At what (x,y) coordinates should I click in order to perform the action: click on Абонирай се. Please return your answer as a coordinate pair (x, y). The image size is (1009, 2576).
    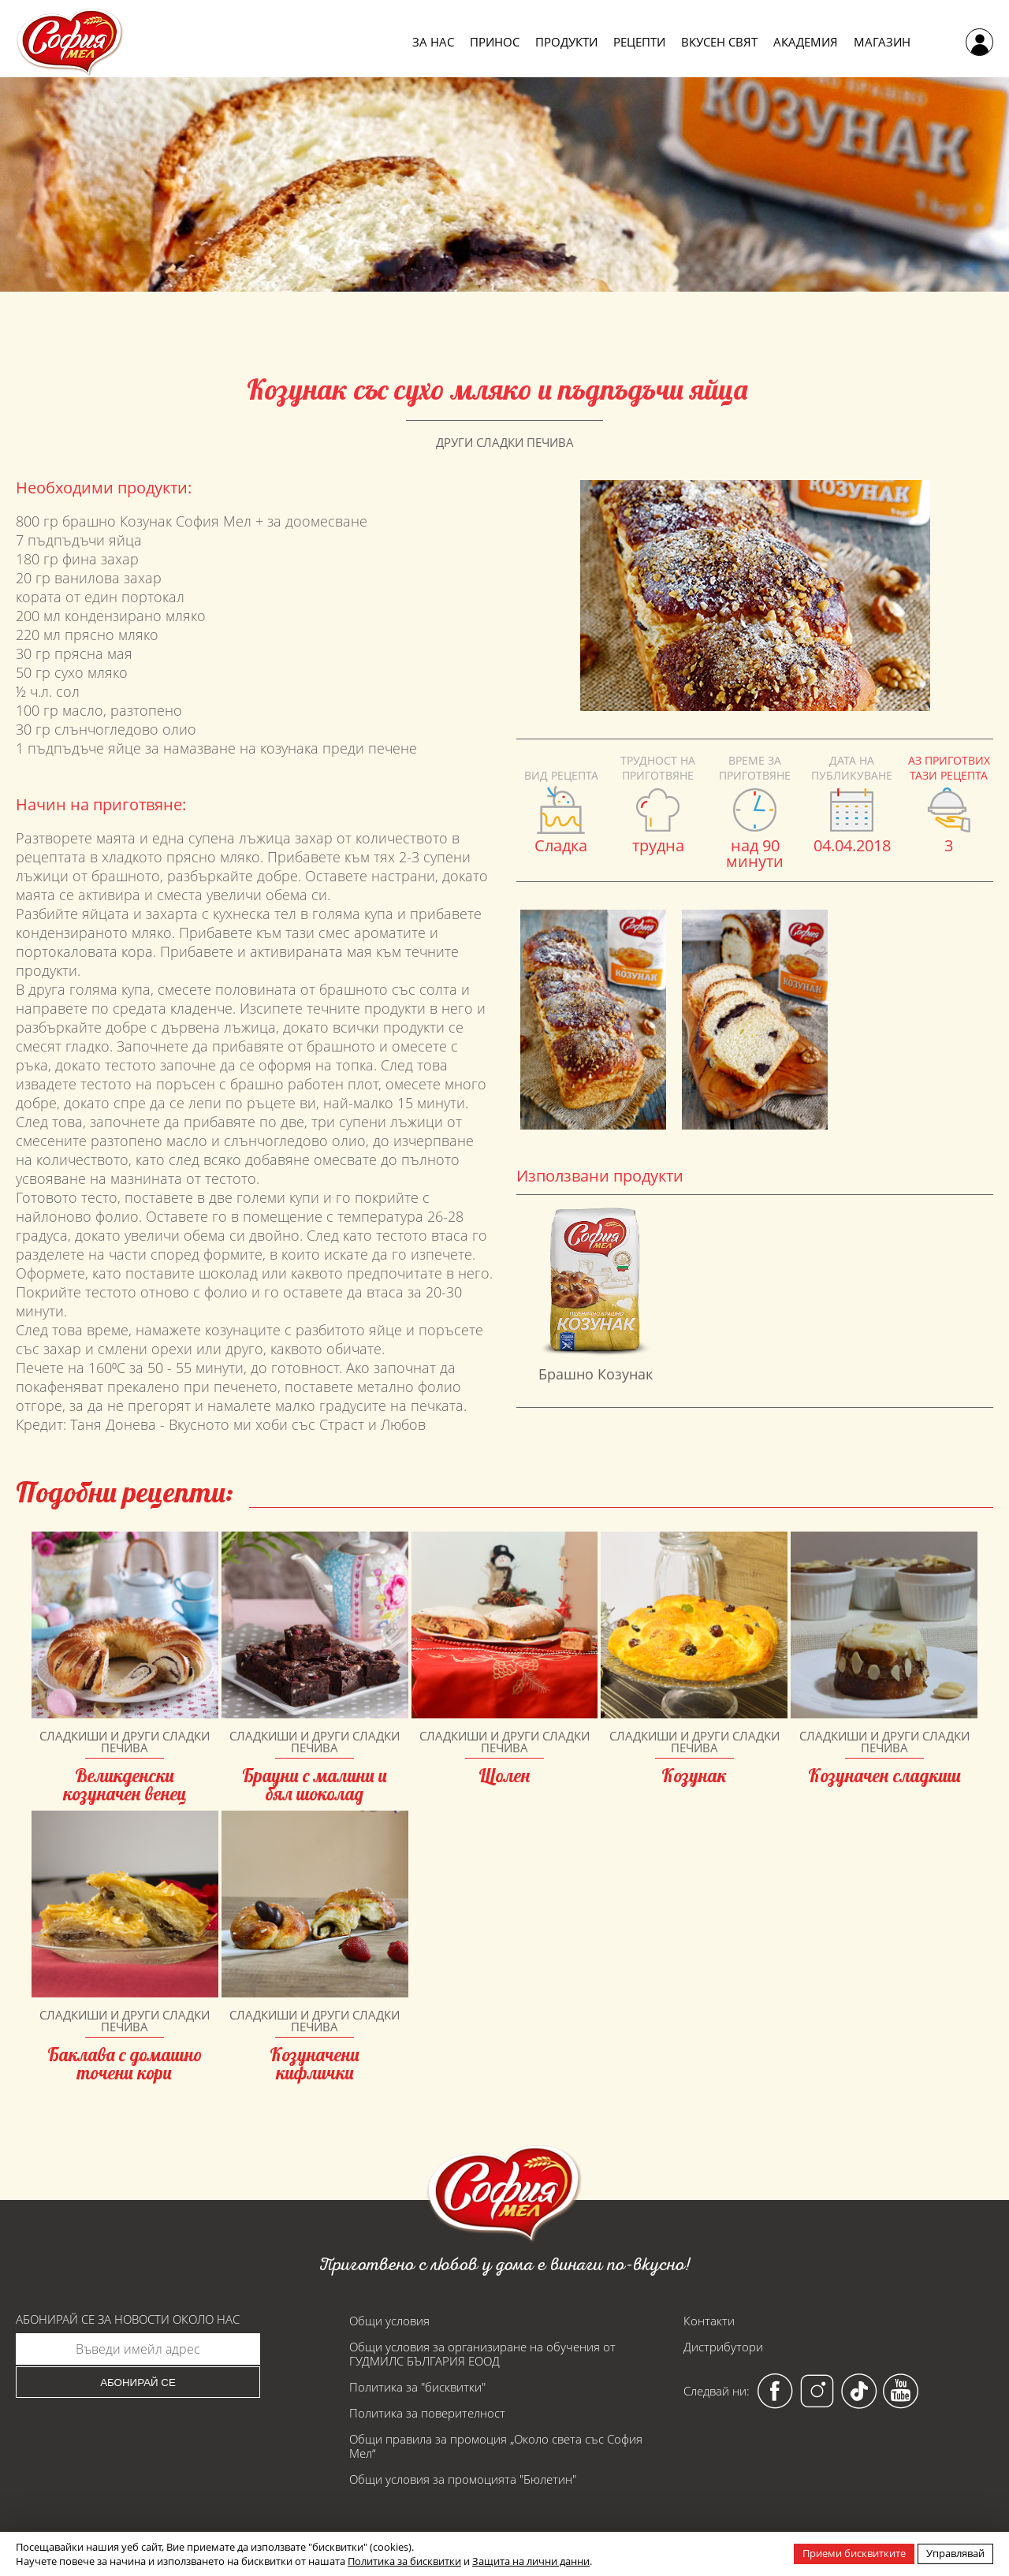
    Looking at the image, I should click on (138, 2382).